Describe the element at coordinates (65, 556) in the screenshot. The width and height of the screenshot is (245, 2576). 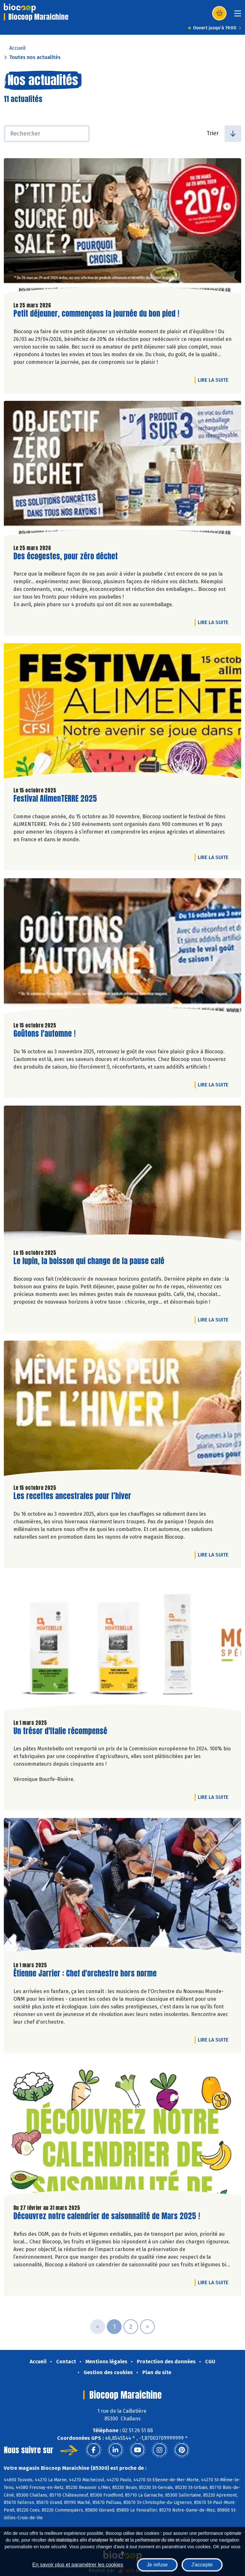
I see `Des écogestes, pour zéro déchet` at that location.